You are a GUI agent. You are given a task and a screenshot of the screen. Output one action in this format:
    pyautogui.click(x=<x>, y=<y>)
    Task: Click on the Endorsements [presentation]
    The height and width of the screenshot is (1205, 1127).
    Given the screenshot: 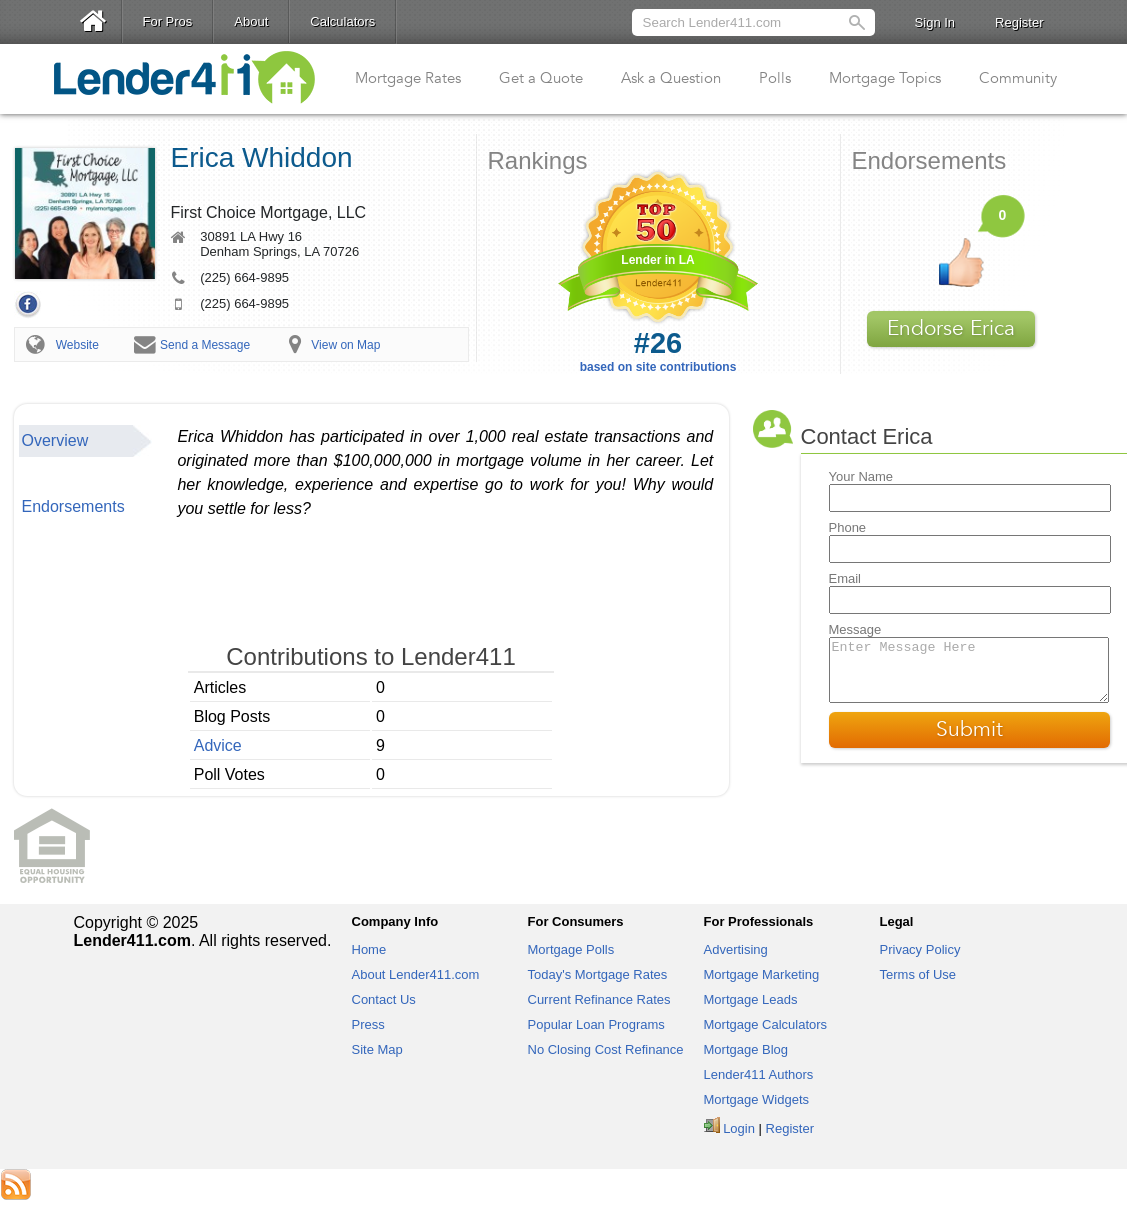 What is the action you would take?
    pyautogui.click(x=73, y=506)
    